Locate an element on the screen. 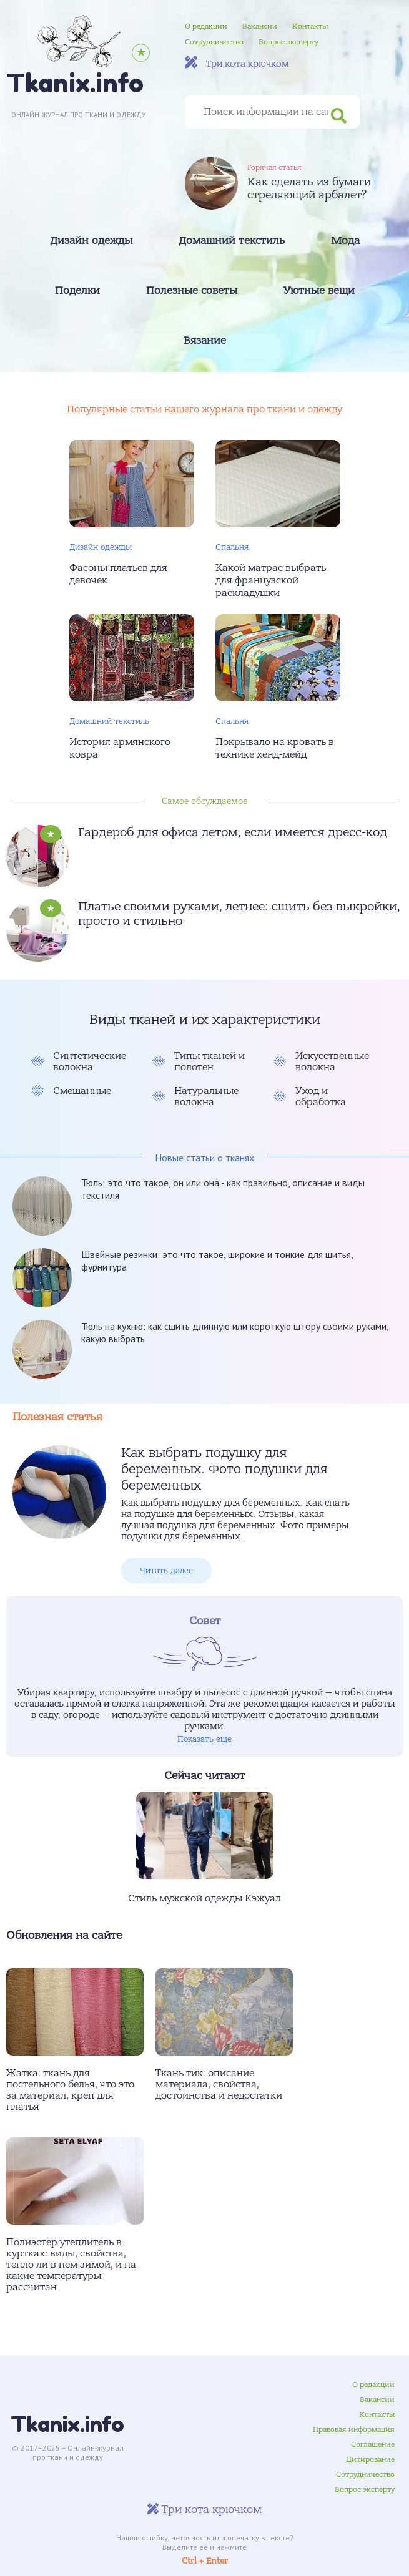  Тюль на кухню: как сшить длинную или короткую штору своими руками, какую выбрать is located at coordinates (234, 1332).